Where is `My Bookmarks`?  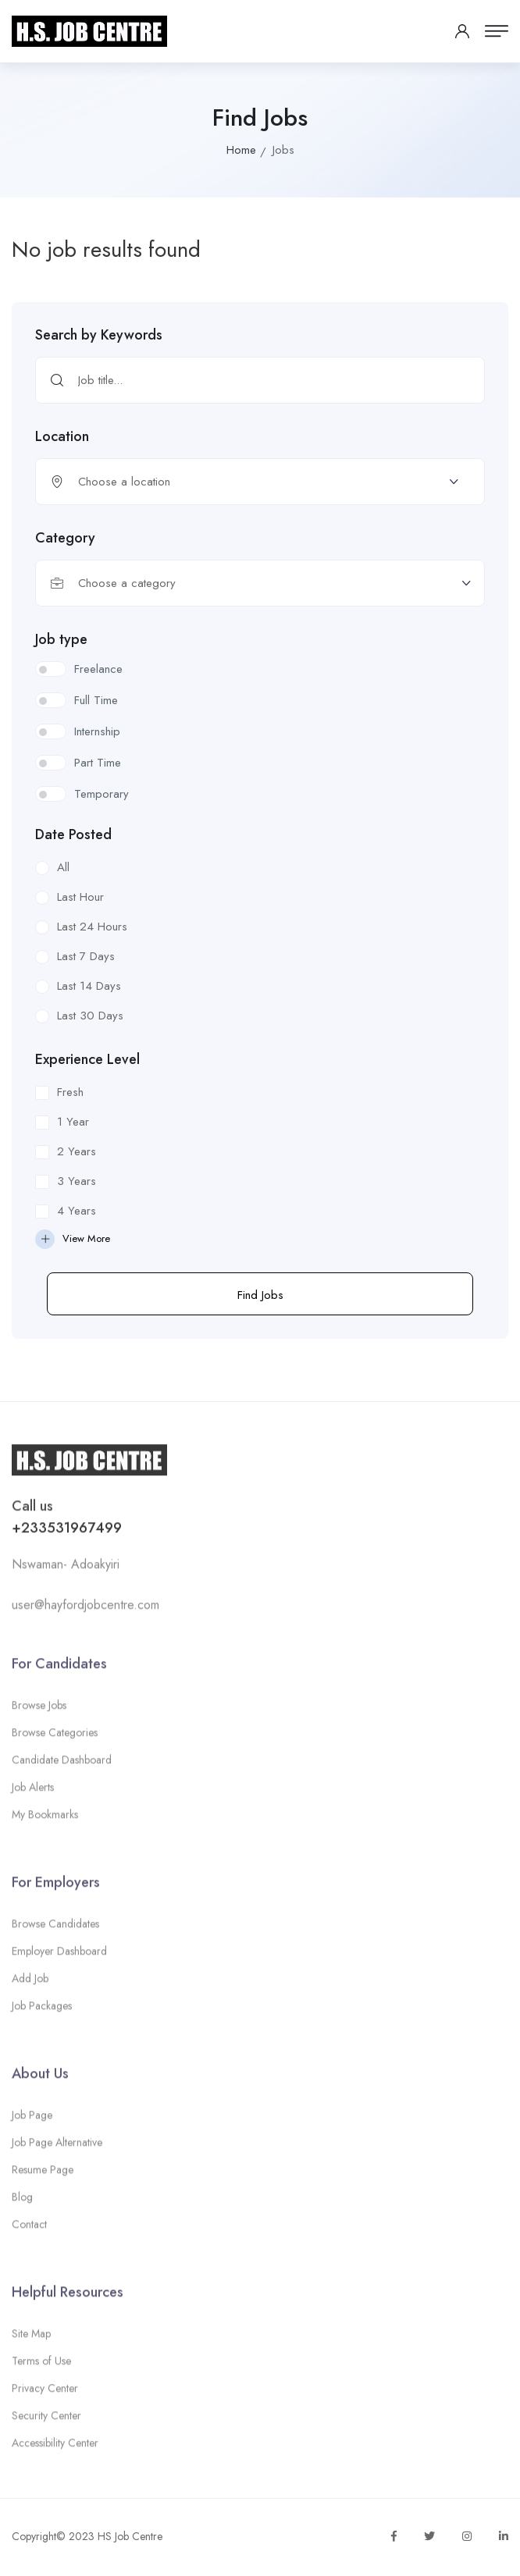
My Bookmarks is located at coordinates (45, 1819).